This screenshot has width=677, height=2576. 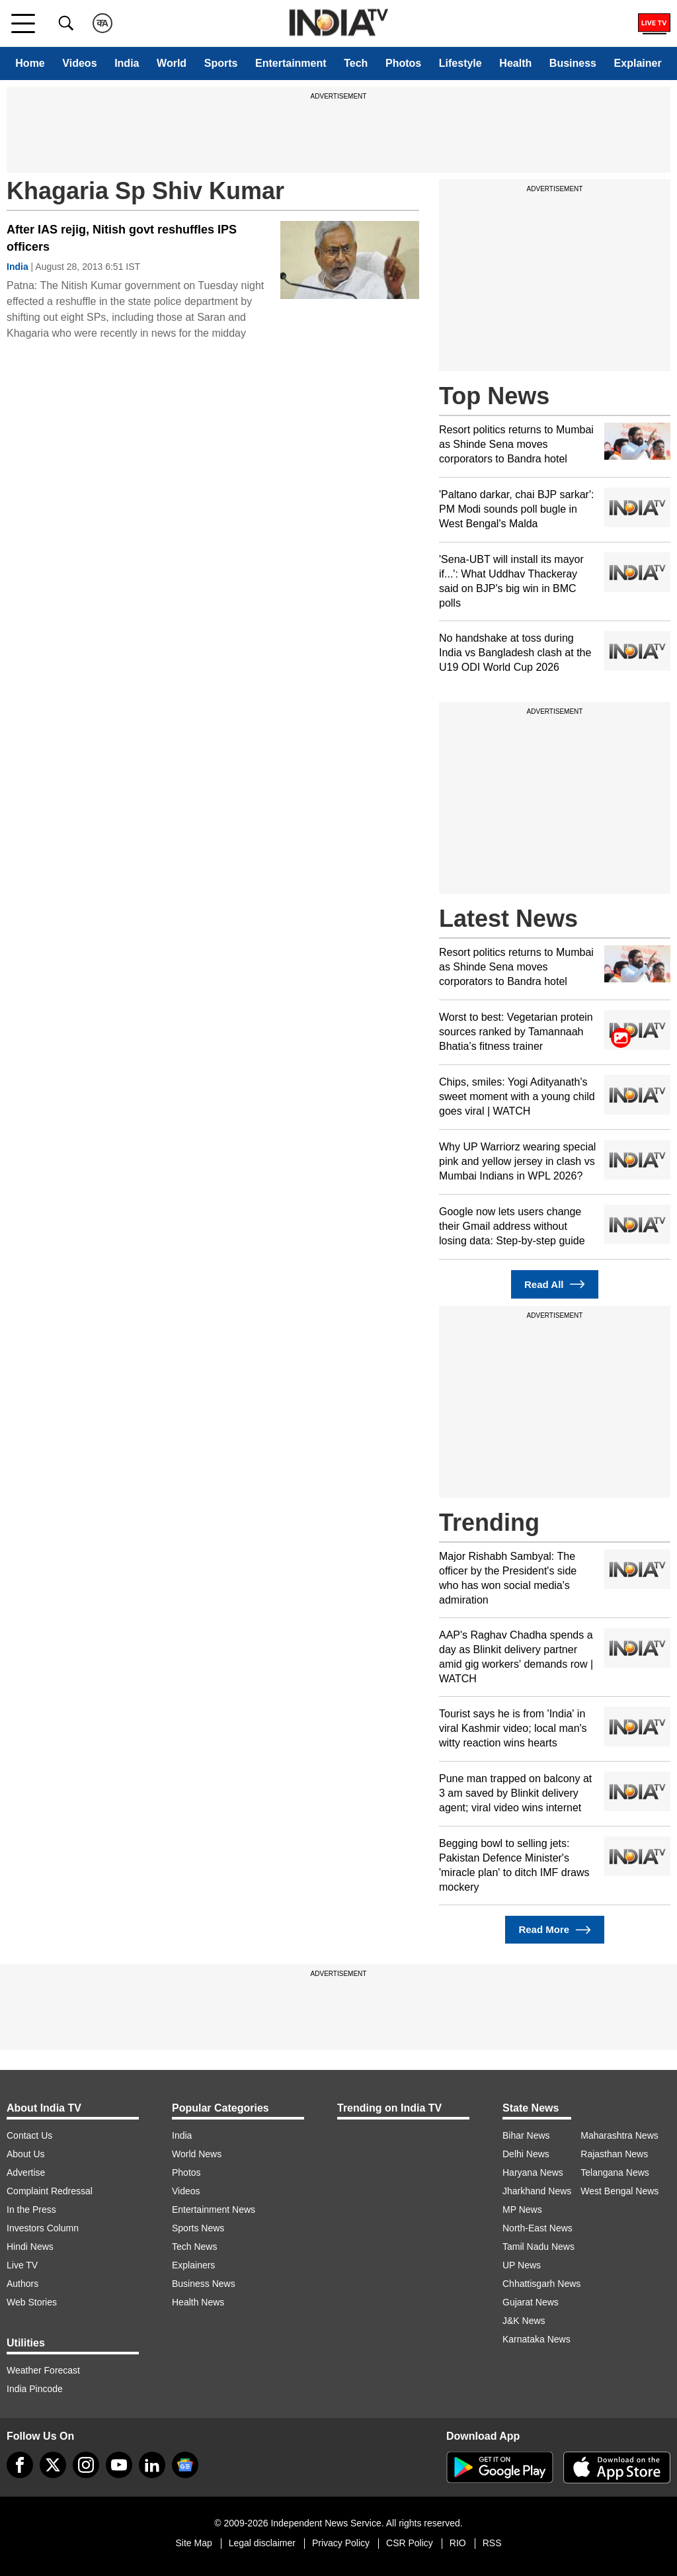 What do you see at coordinates (32, 2302) in the screenshot?
I see `Web Stories` at bounding box center [32, 2302].